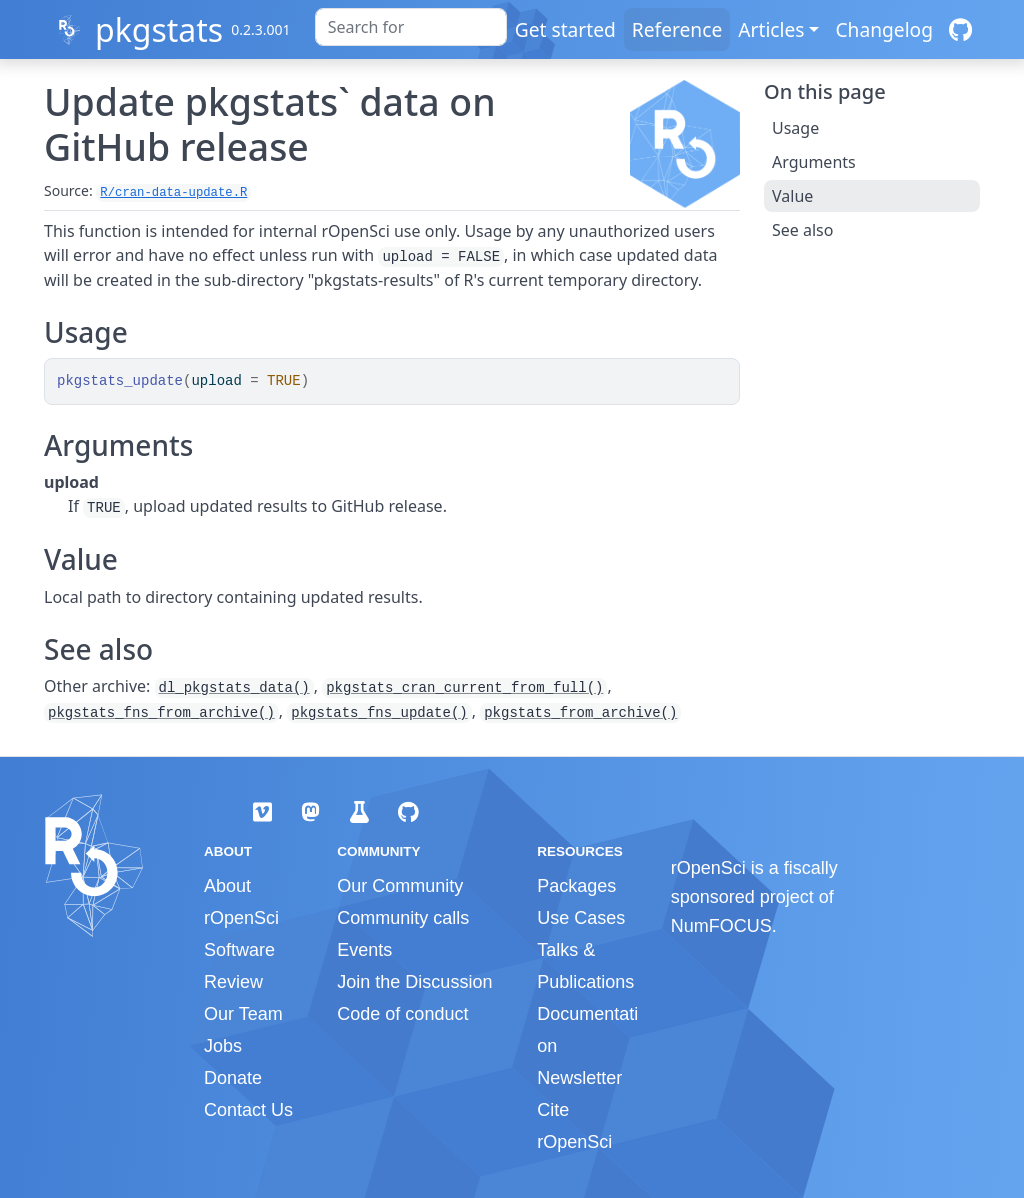  I want to click on Articles, so click(771, 29).